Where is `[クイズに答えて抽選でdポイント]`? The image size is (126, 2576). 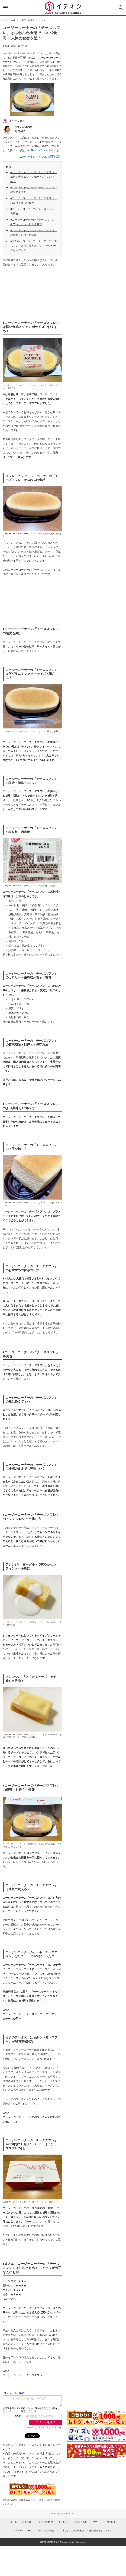
[クイズに答えて抽選でdポイント] is located at coordinates (96, 2434).